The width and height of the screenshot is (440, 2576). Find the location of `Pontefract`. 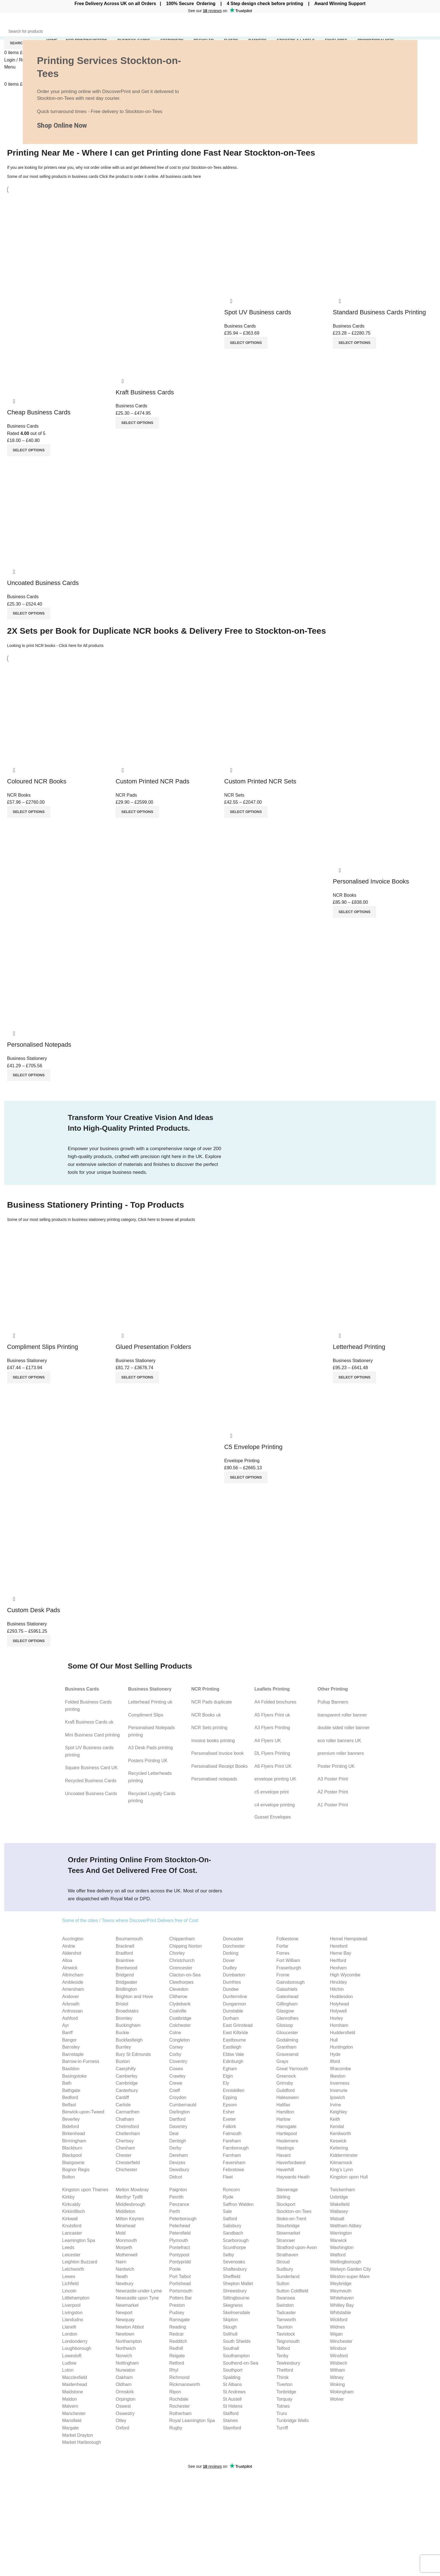

Pontefract is located at coordinates (179, 2247).